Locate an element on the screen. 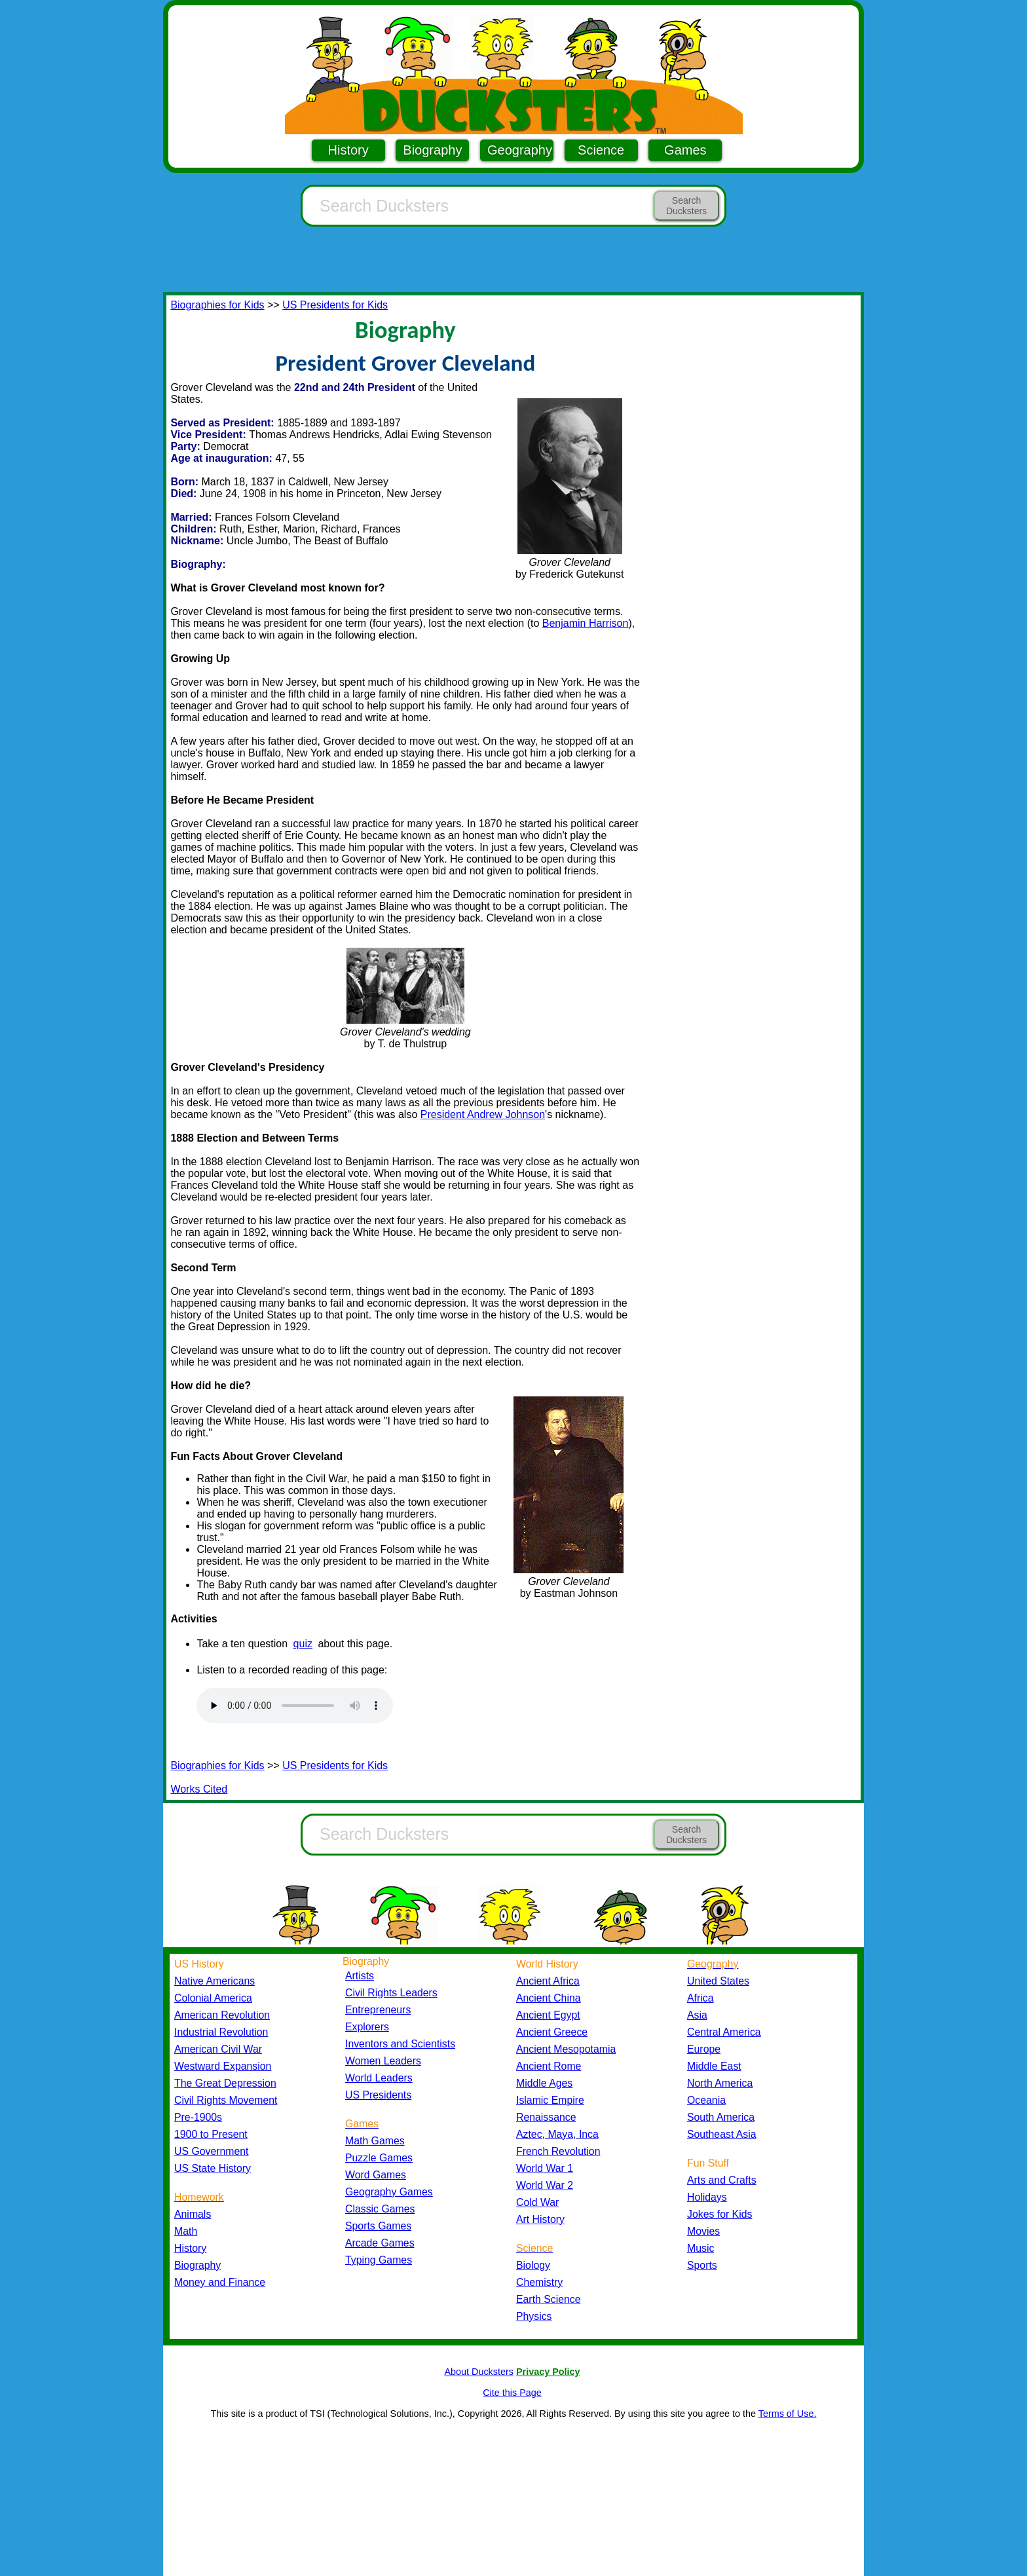 This screenshot has width=1027, height=2576. Terms of Use. is located at coordinates (787, 2413).